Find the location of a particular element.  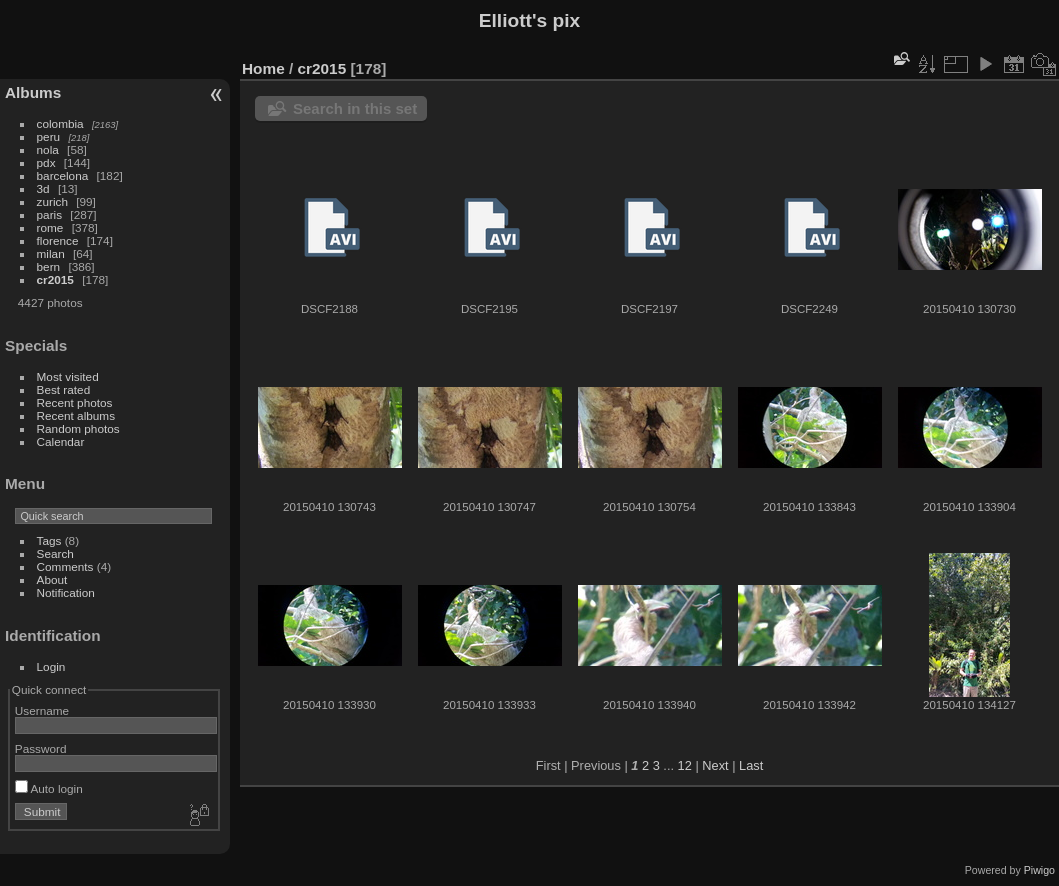

Albums is located at coordinates (33, 92).